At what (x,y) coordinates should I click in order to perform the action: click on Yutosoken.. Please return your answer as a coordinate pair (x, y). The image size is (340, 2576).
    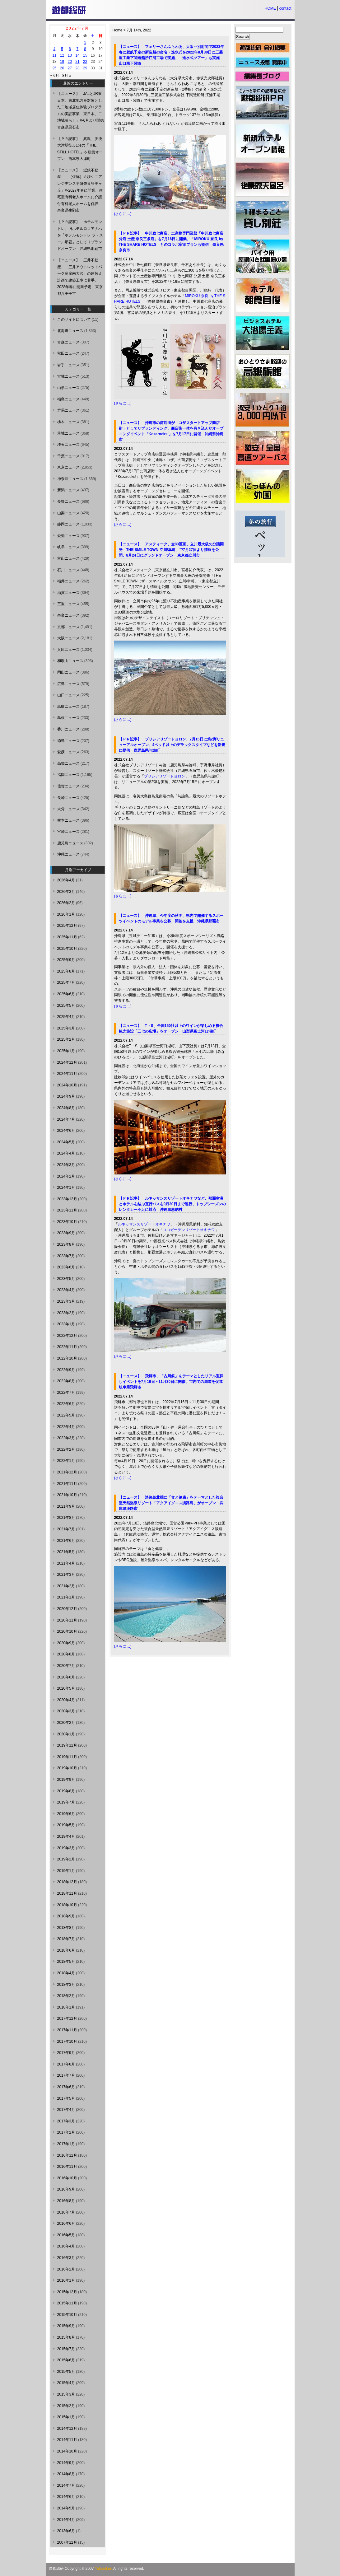
    Looking at the image, I should click on (104, 2568).